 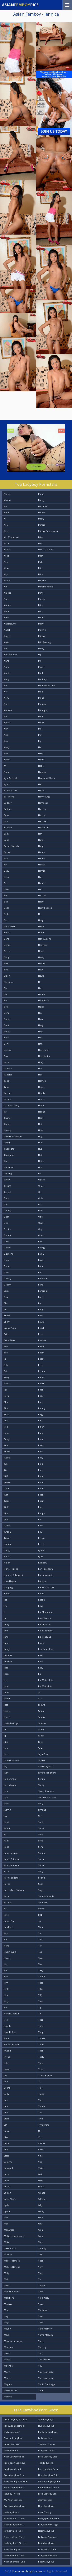 What do you see at coordinates (6, 2273) in the screenshot?
I see `Maky` at bounding box center [6, 2273].